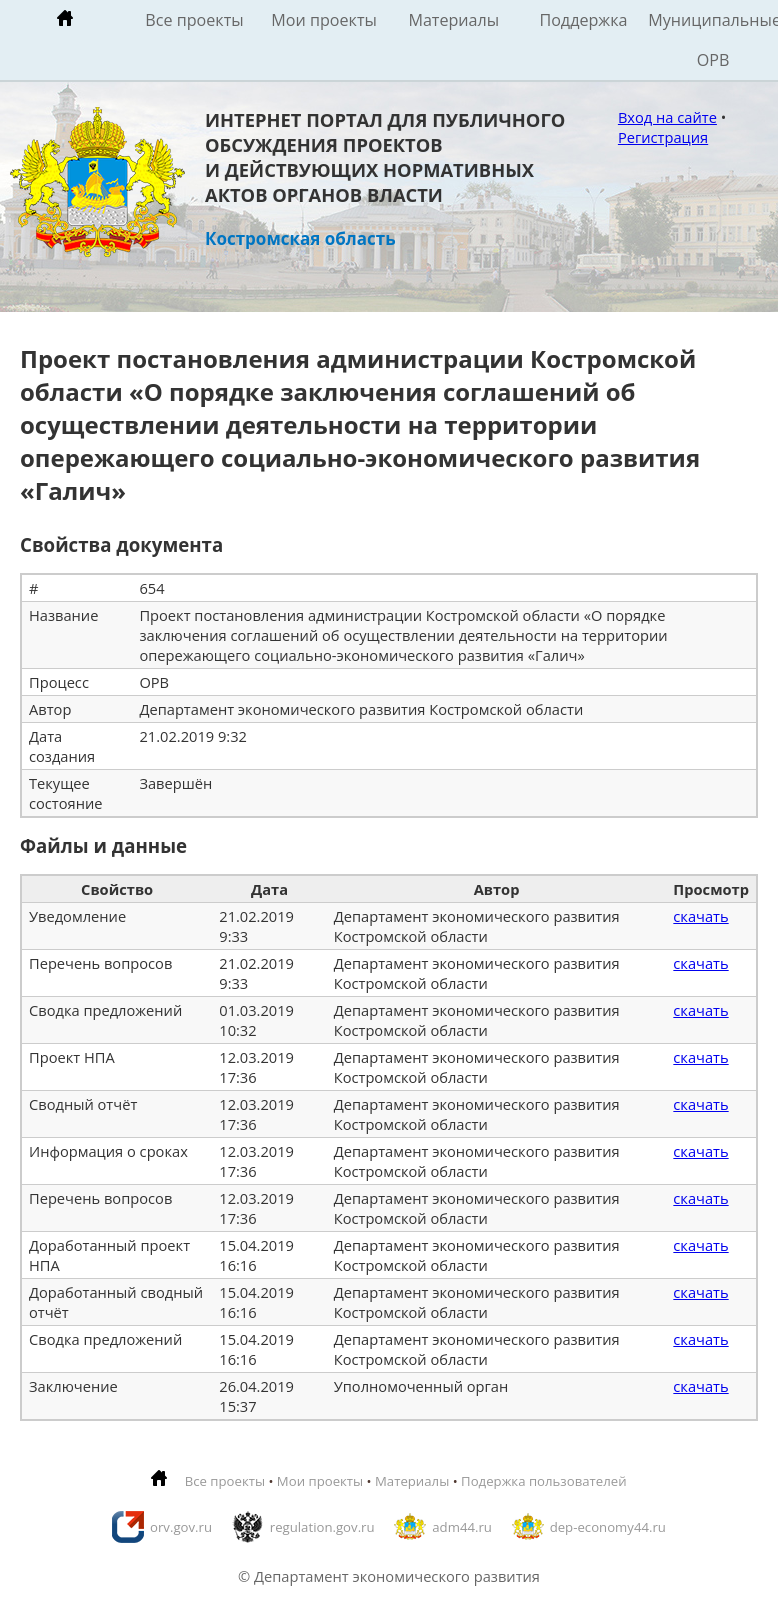  Describe the element at coordinates (608, 1527) in the screenshot. I see `dep-economy44.ru` at that location.